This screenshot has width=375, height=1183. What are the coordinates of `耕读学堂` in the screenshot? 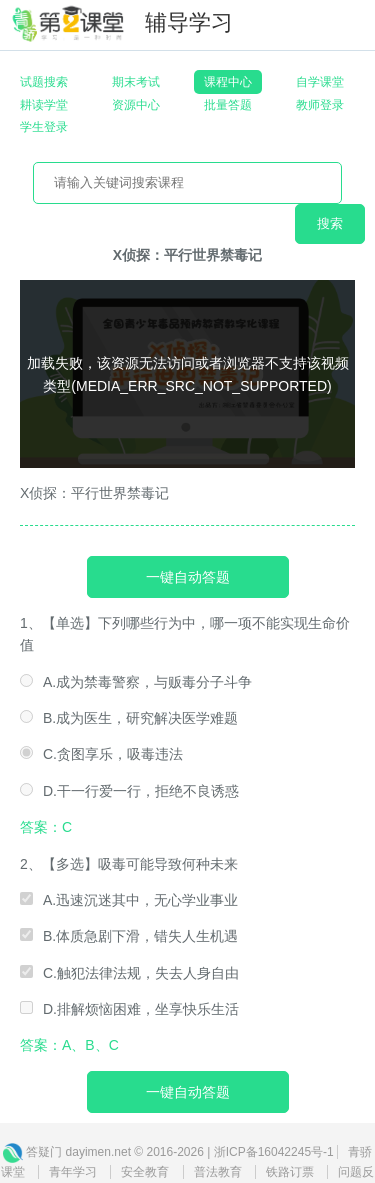 It's located at (44, 105).